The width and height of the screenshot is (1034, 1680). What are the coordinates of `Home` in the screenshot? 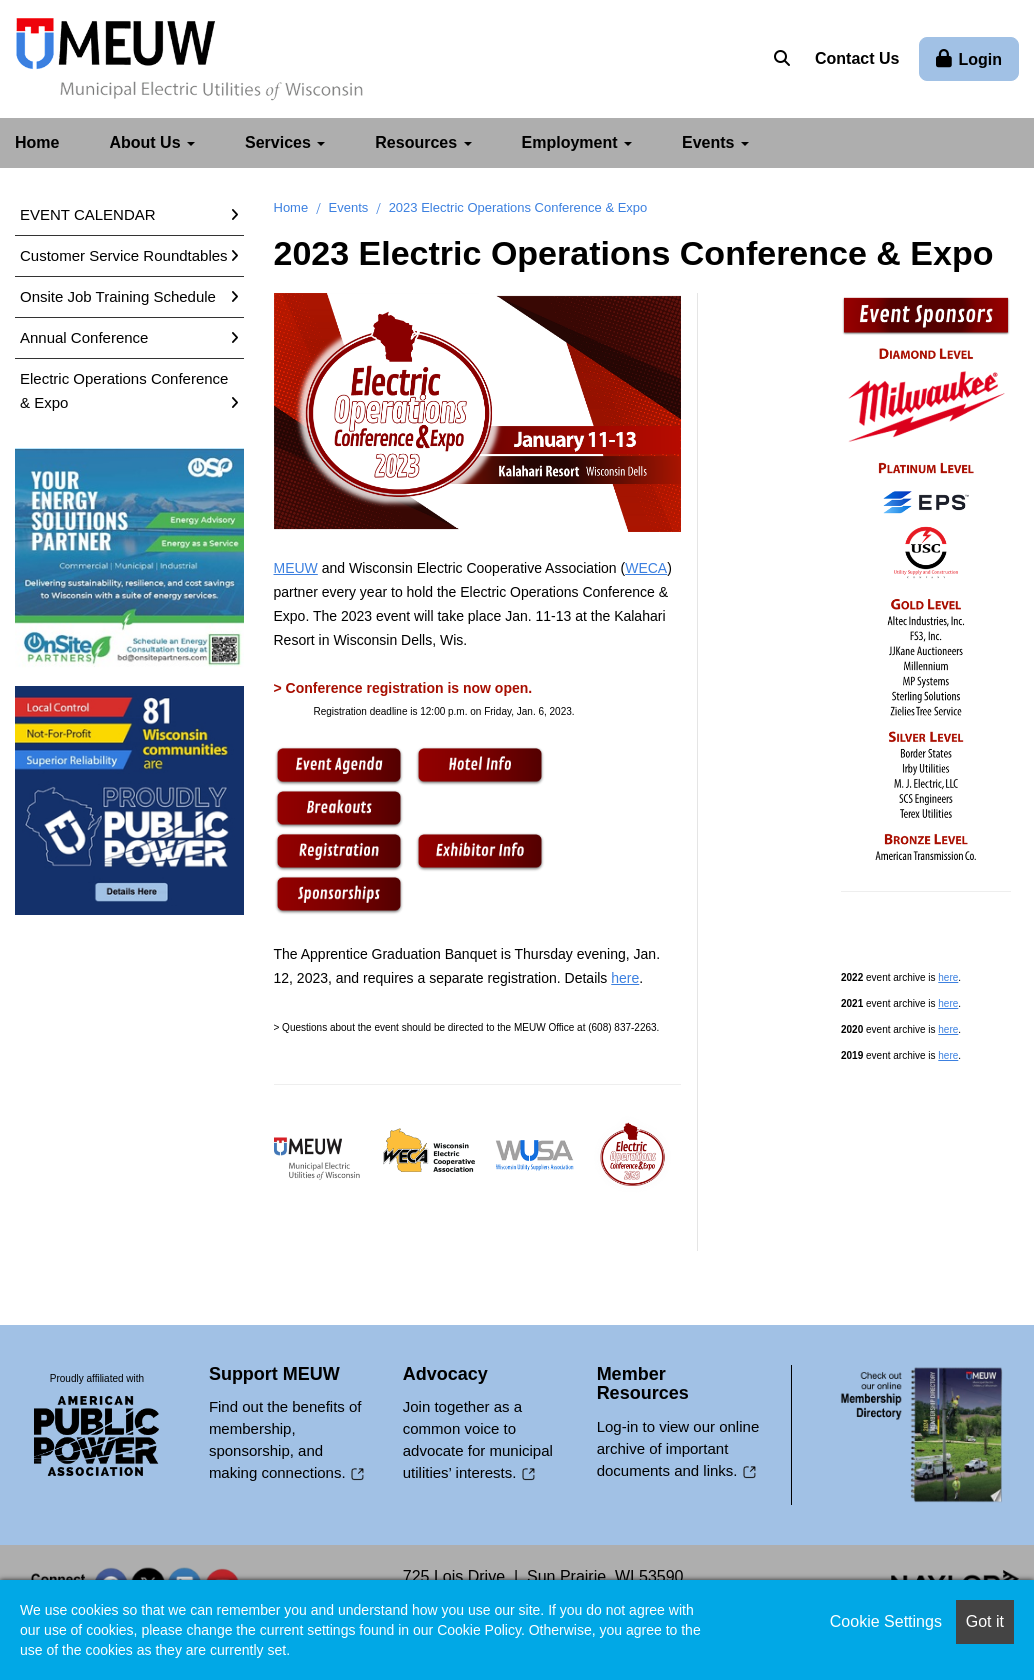 It's located at (37, 141).